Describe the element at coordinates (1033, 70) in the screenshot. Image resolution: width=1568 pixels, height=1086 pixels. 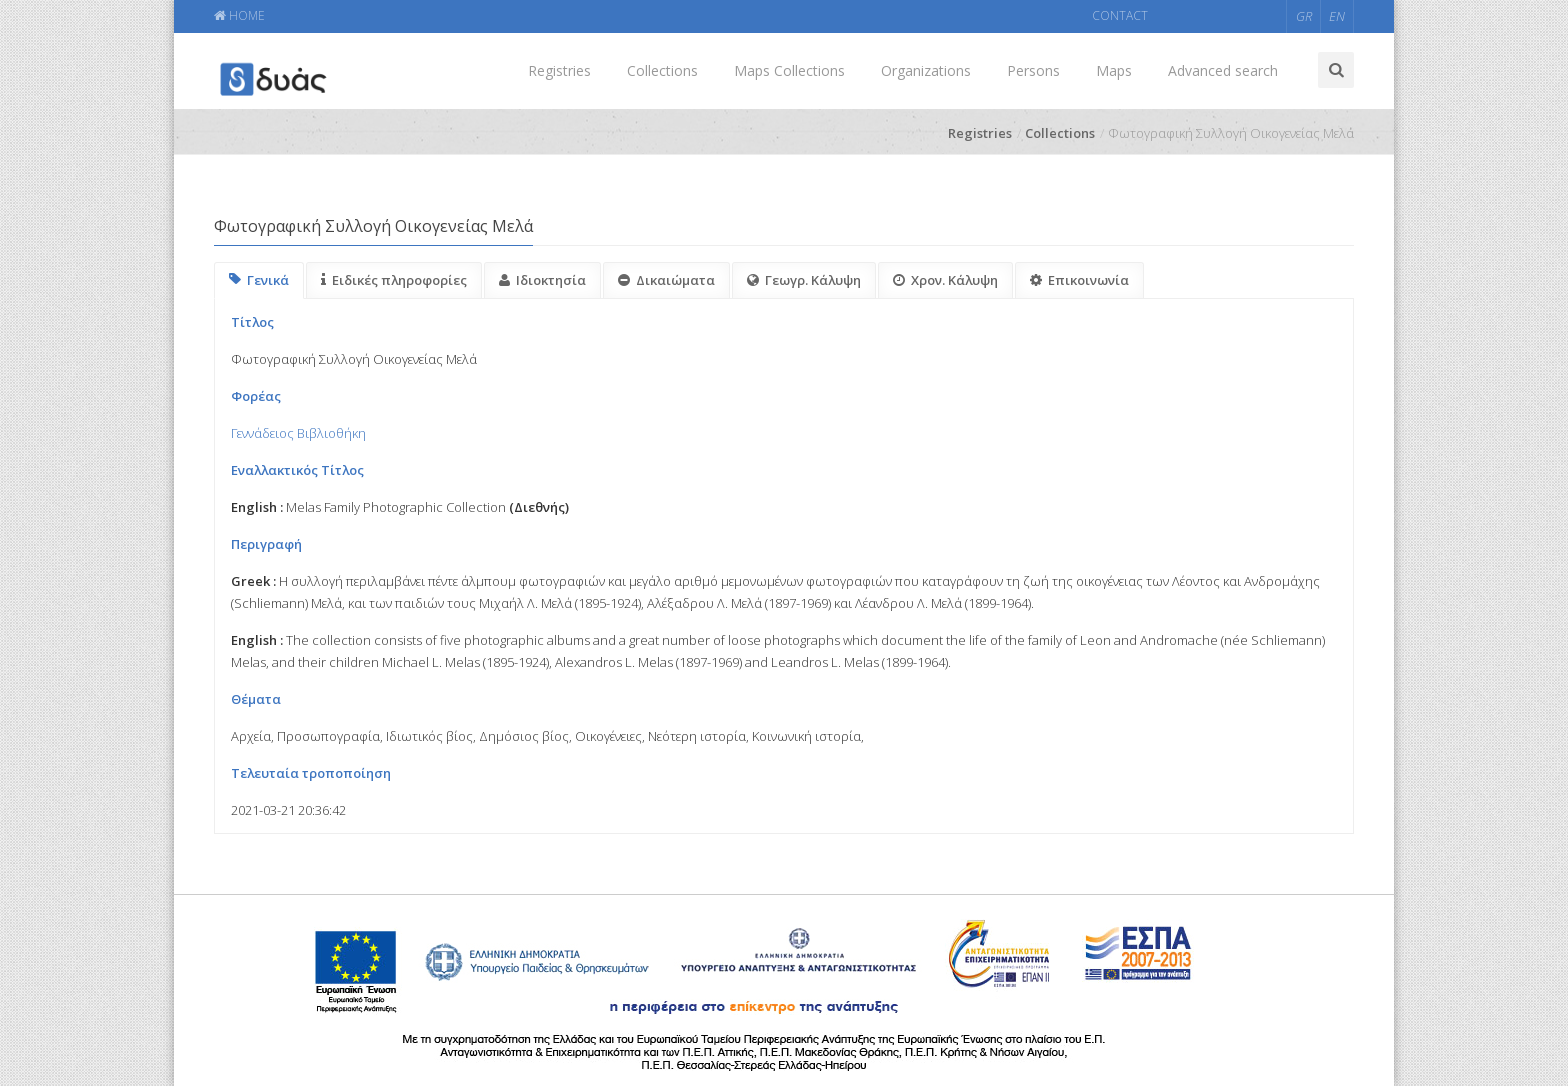
I see `Persons` at that location.